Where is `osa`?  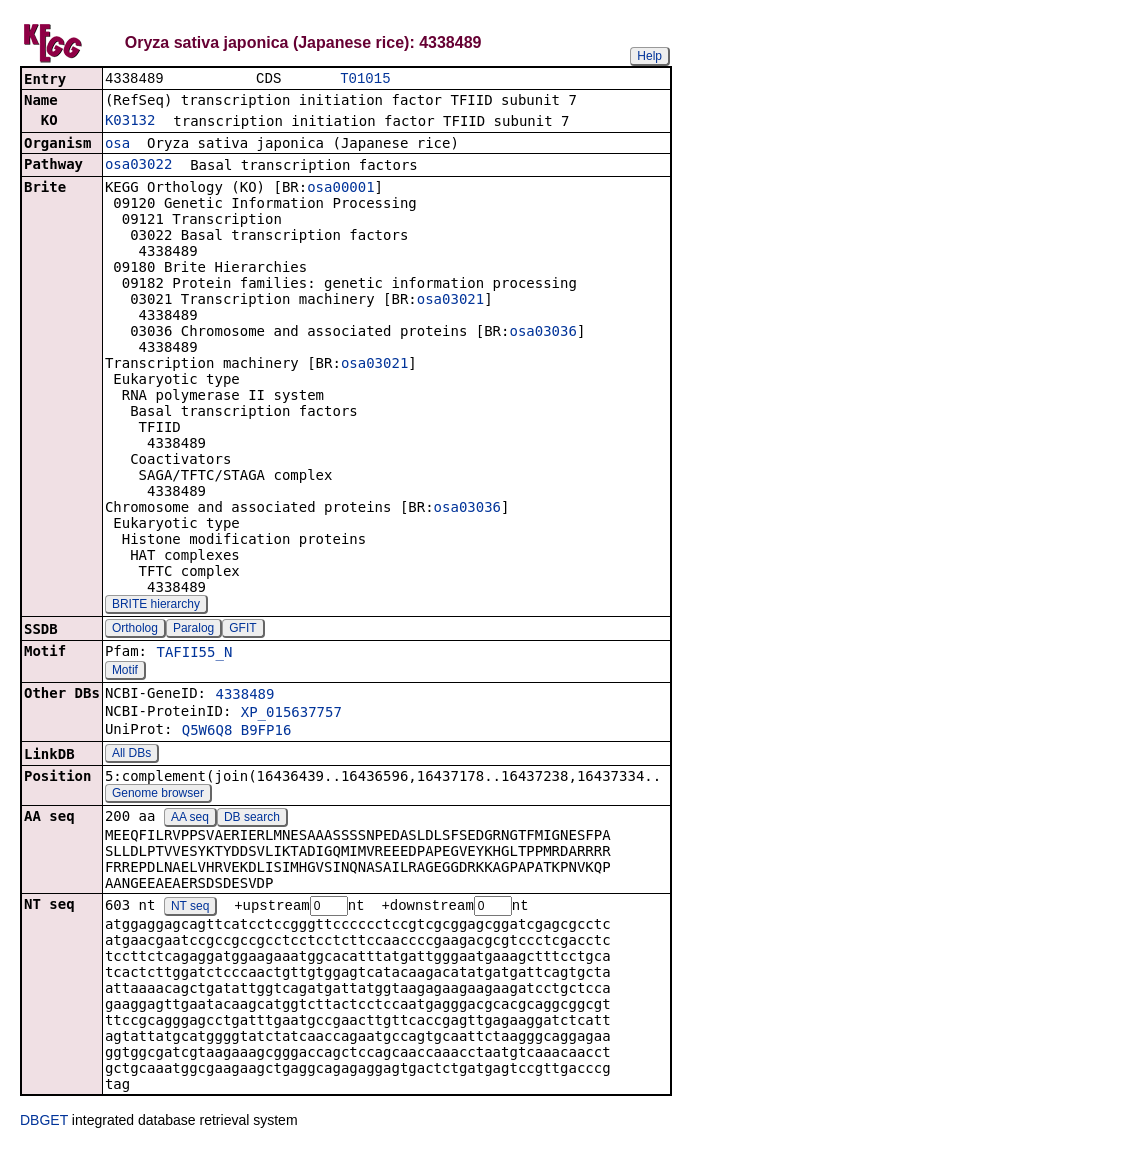 osa is located at coordinates (117, 145).